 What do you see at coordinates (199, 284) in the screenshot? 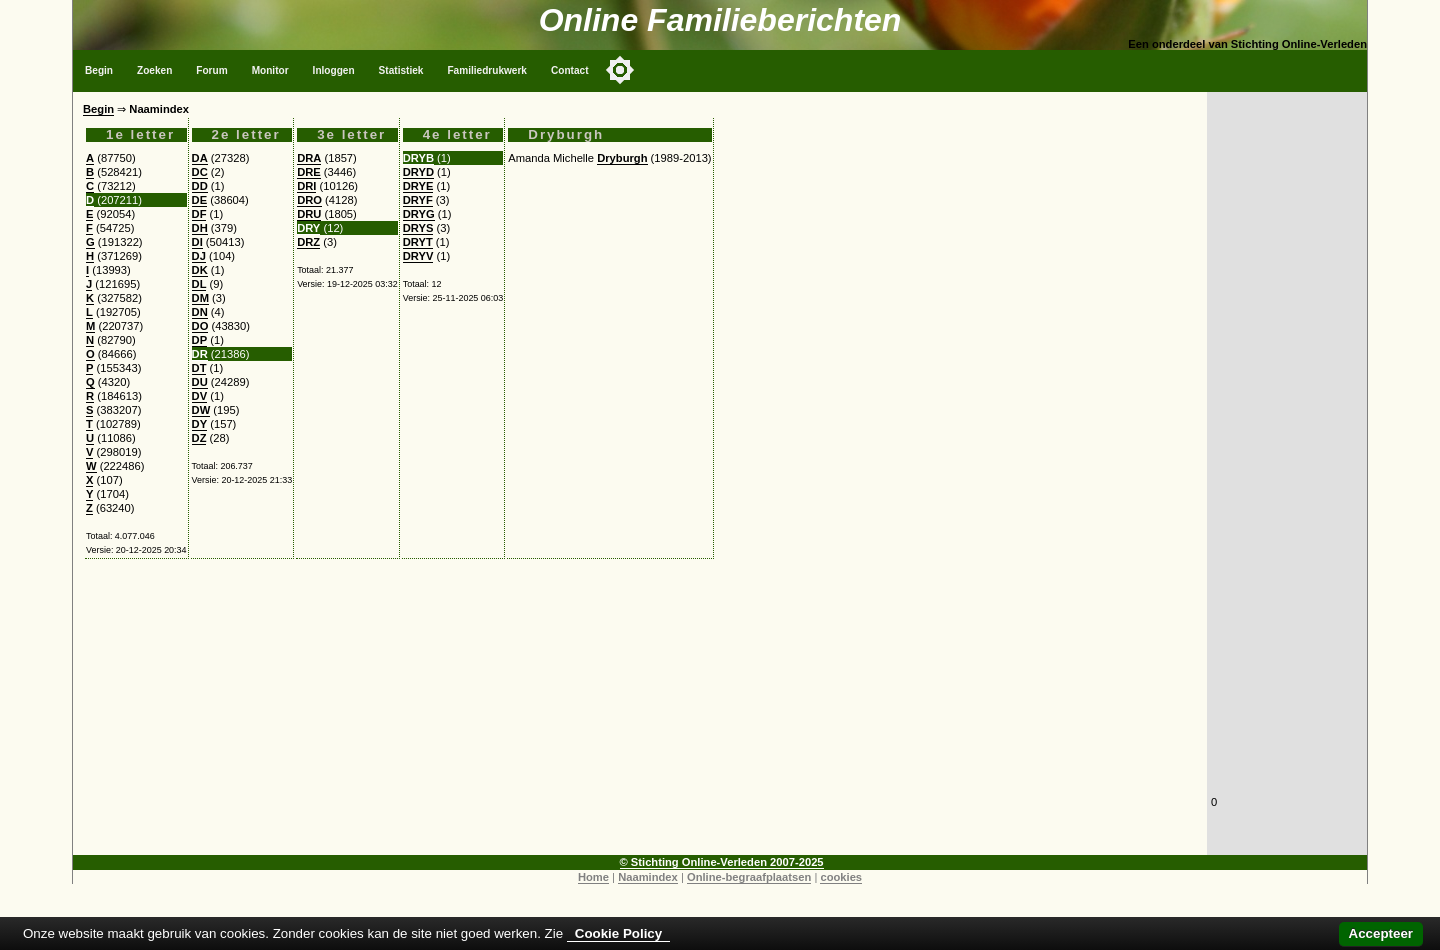
I see `DL` at bounding box center [199, 284].